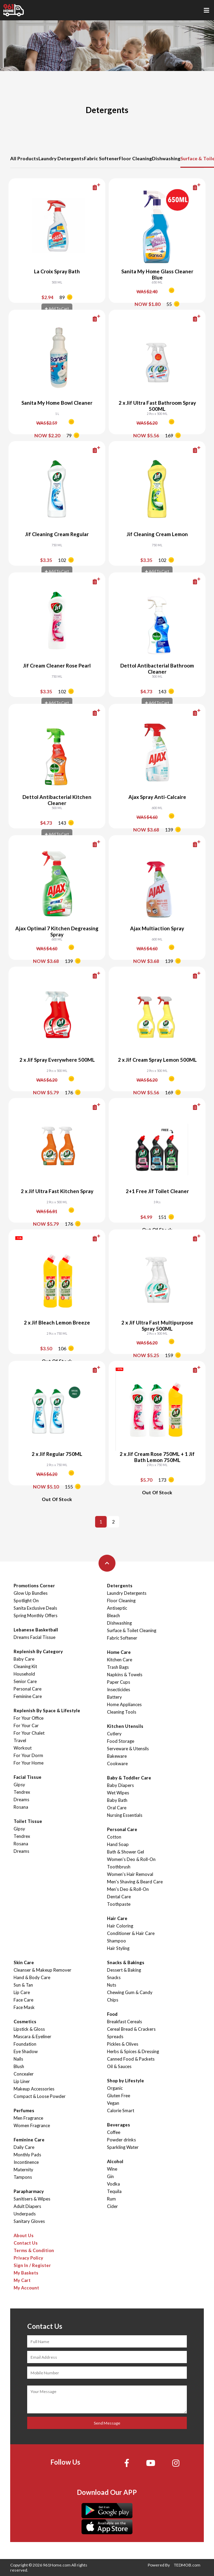  Describe the element at coordinates (119, 1585) in the screenshot. I see `Detergents` at that location.